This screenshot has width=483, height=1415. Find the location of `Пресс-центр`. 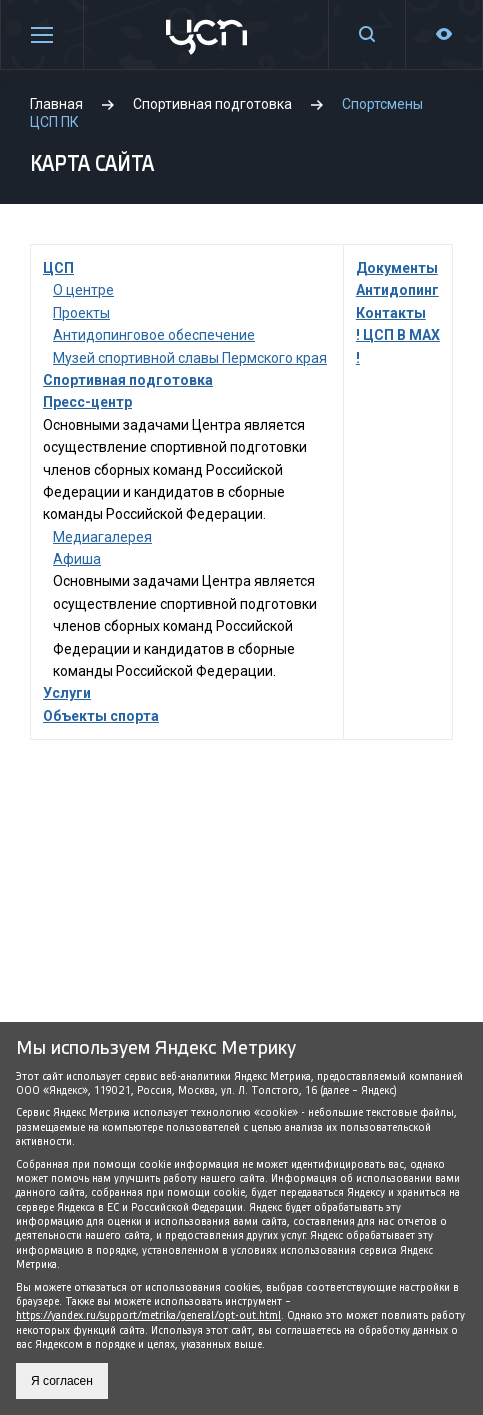

Пресс-центр is located at coordinates (87, 402).